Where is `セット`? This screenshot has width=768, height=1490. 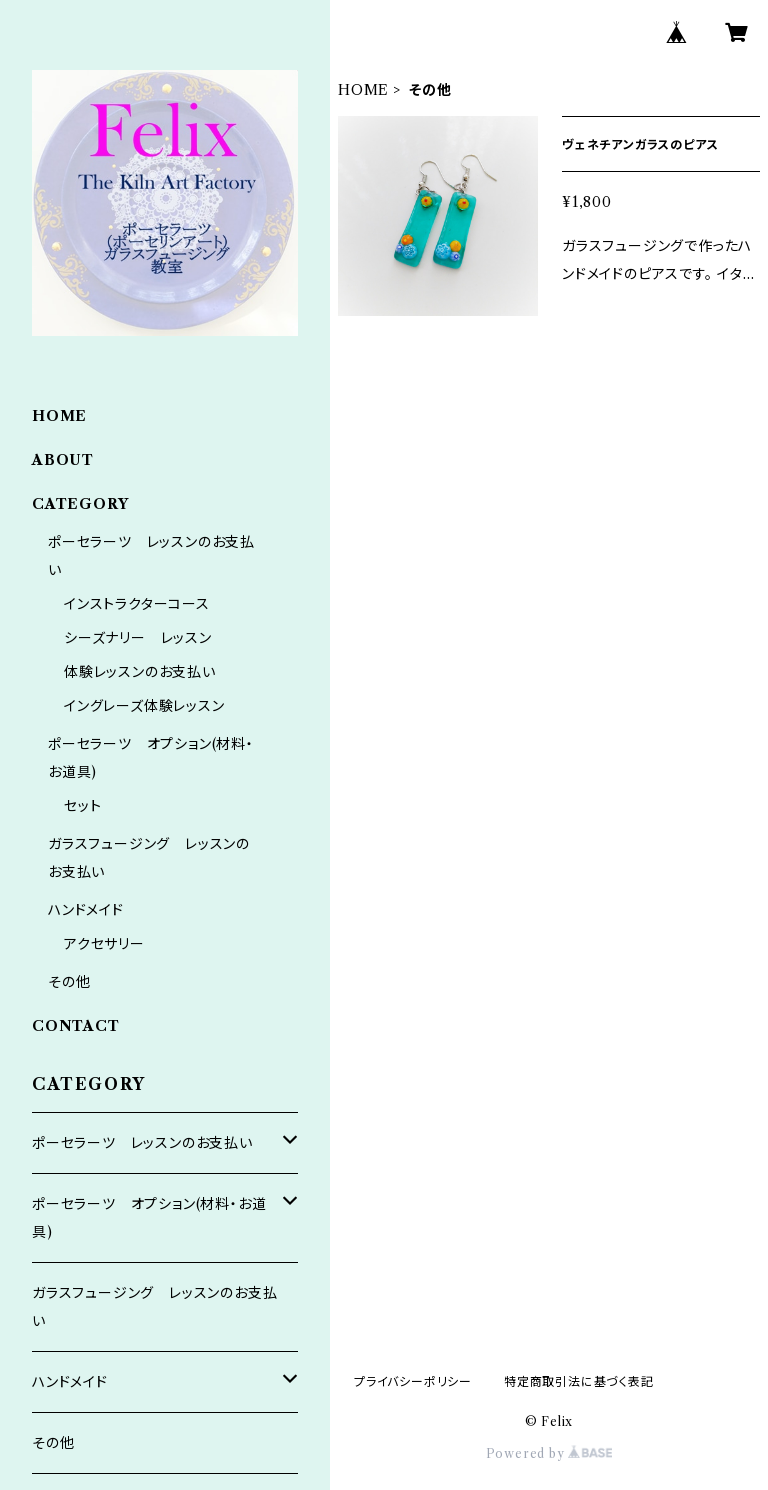
セット is located at coordinates (82, 806).